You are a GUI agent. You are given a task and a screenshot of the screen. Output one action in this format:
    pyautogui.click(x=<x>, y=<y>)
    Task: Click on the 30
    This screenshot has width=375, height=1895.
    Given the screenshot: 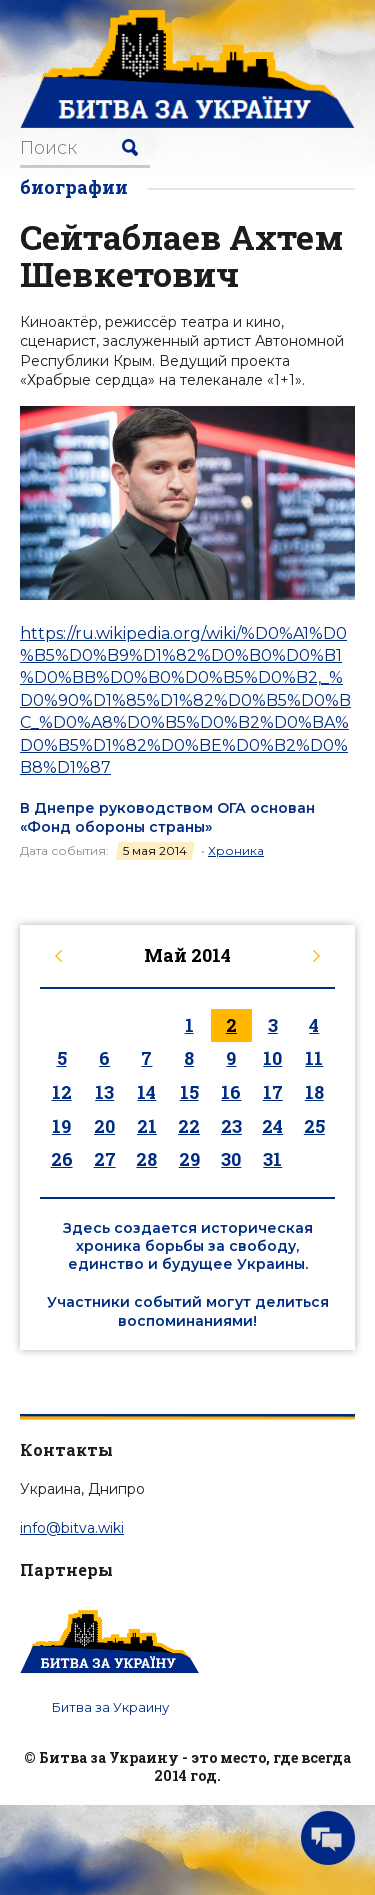 What is the action you would take?
    pyautogui.click(x=231, y=1159)
    